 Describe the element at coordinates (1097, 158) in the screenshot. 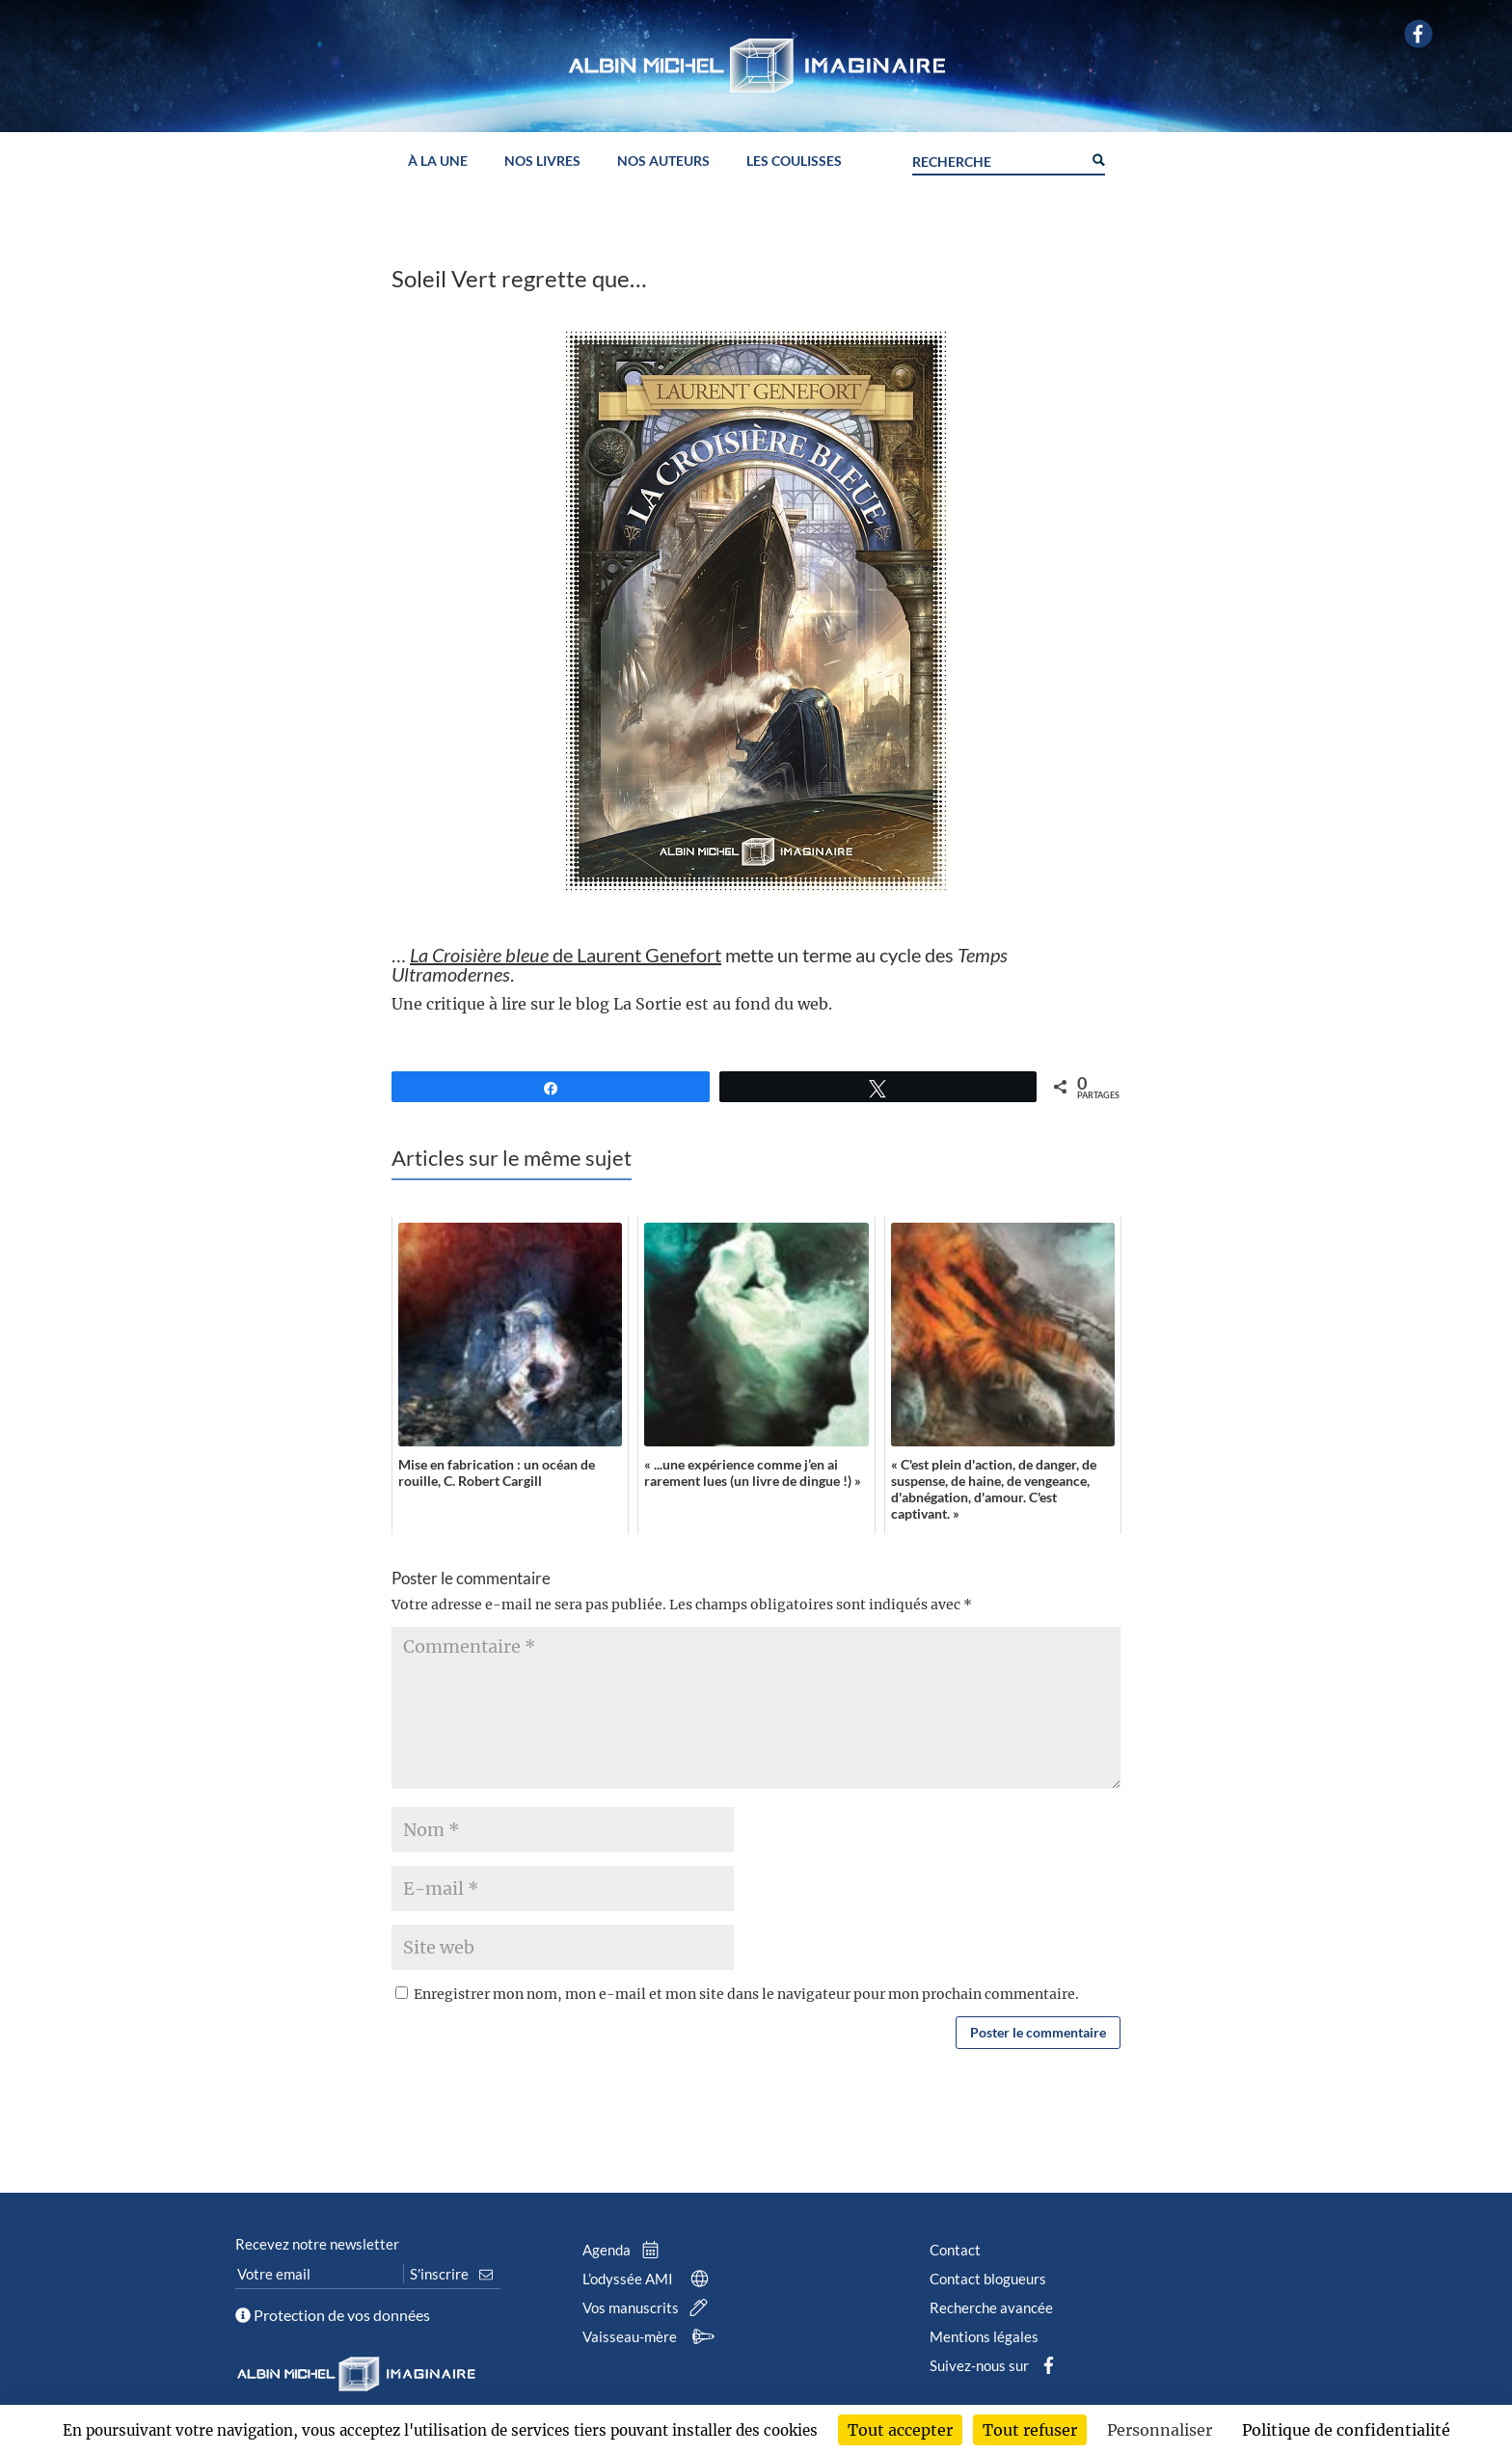

I see `[Search magnifier button]` at that location.